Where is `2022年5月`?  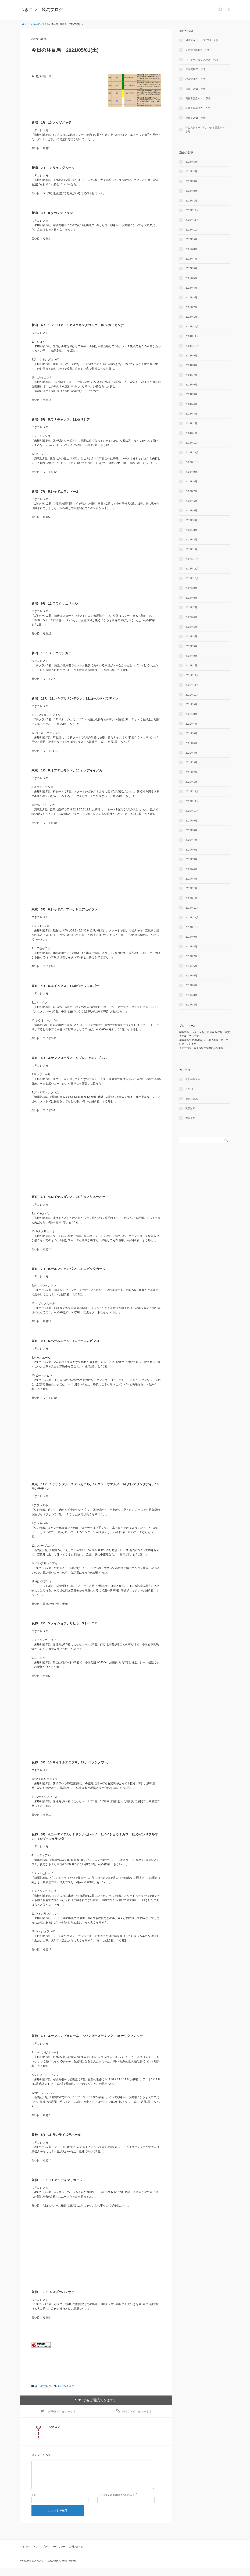 2022年5月 is located at coordinates (191, 626).